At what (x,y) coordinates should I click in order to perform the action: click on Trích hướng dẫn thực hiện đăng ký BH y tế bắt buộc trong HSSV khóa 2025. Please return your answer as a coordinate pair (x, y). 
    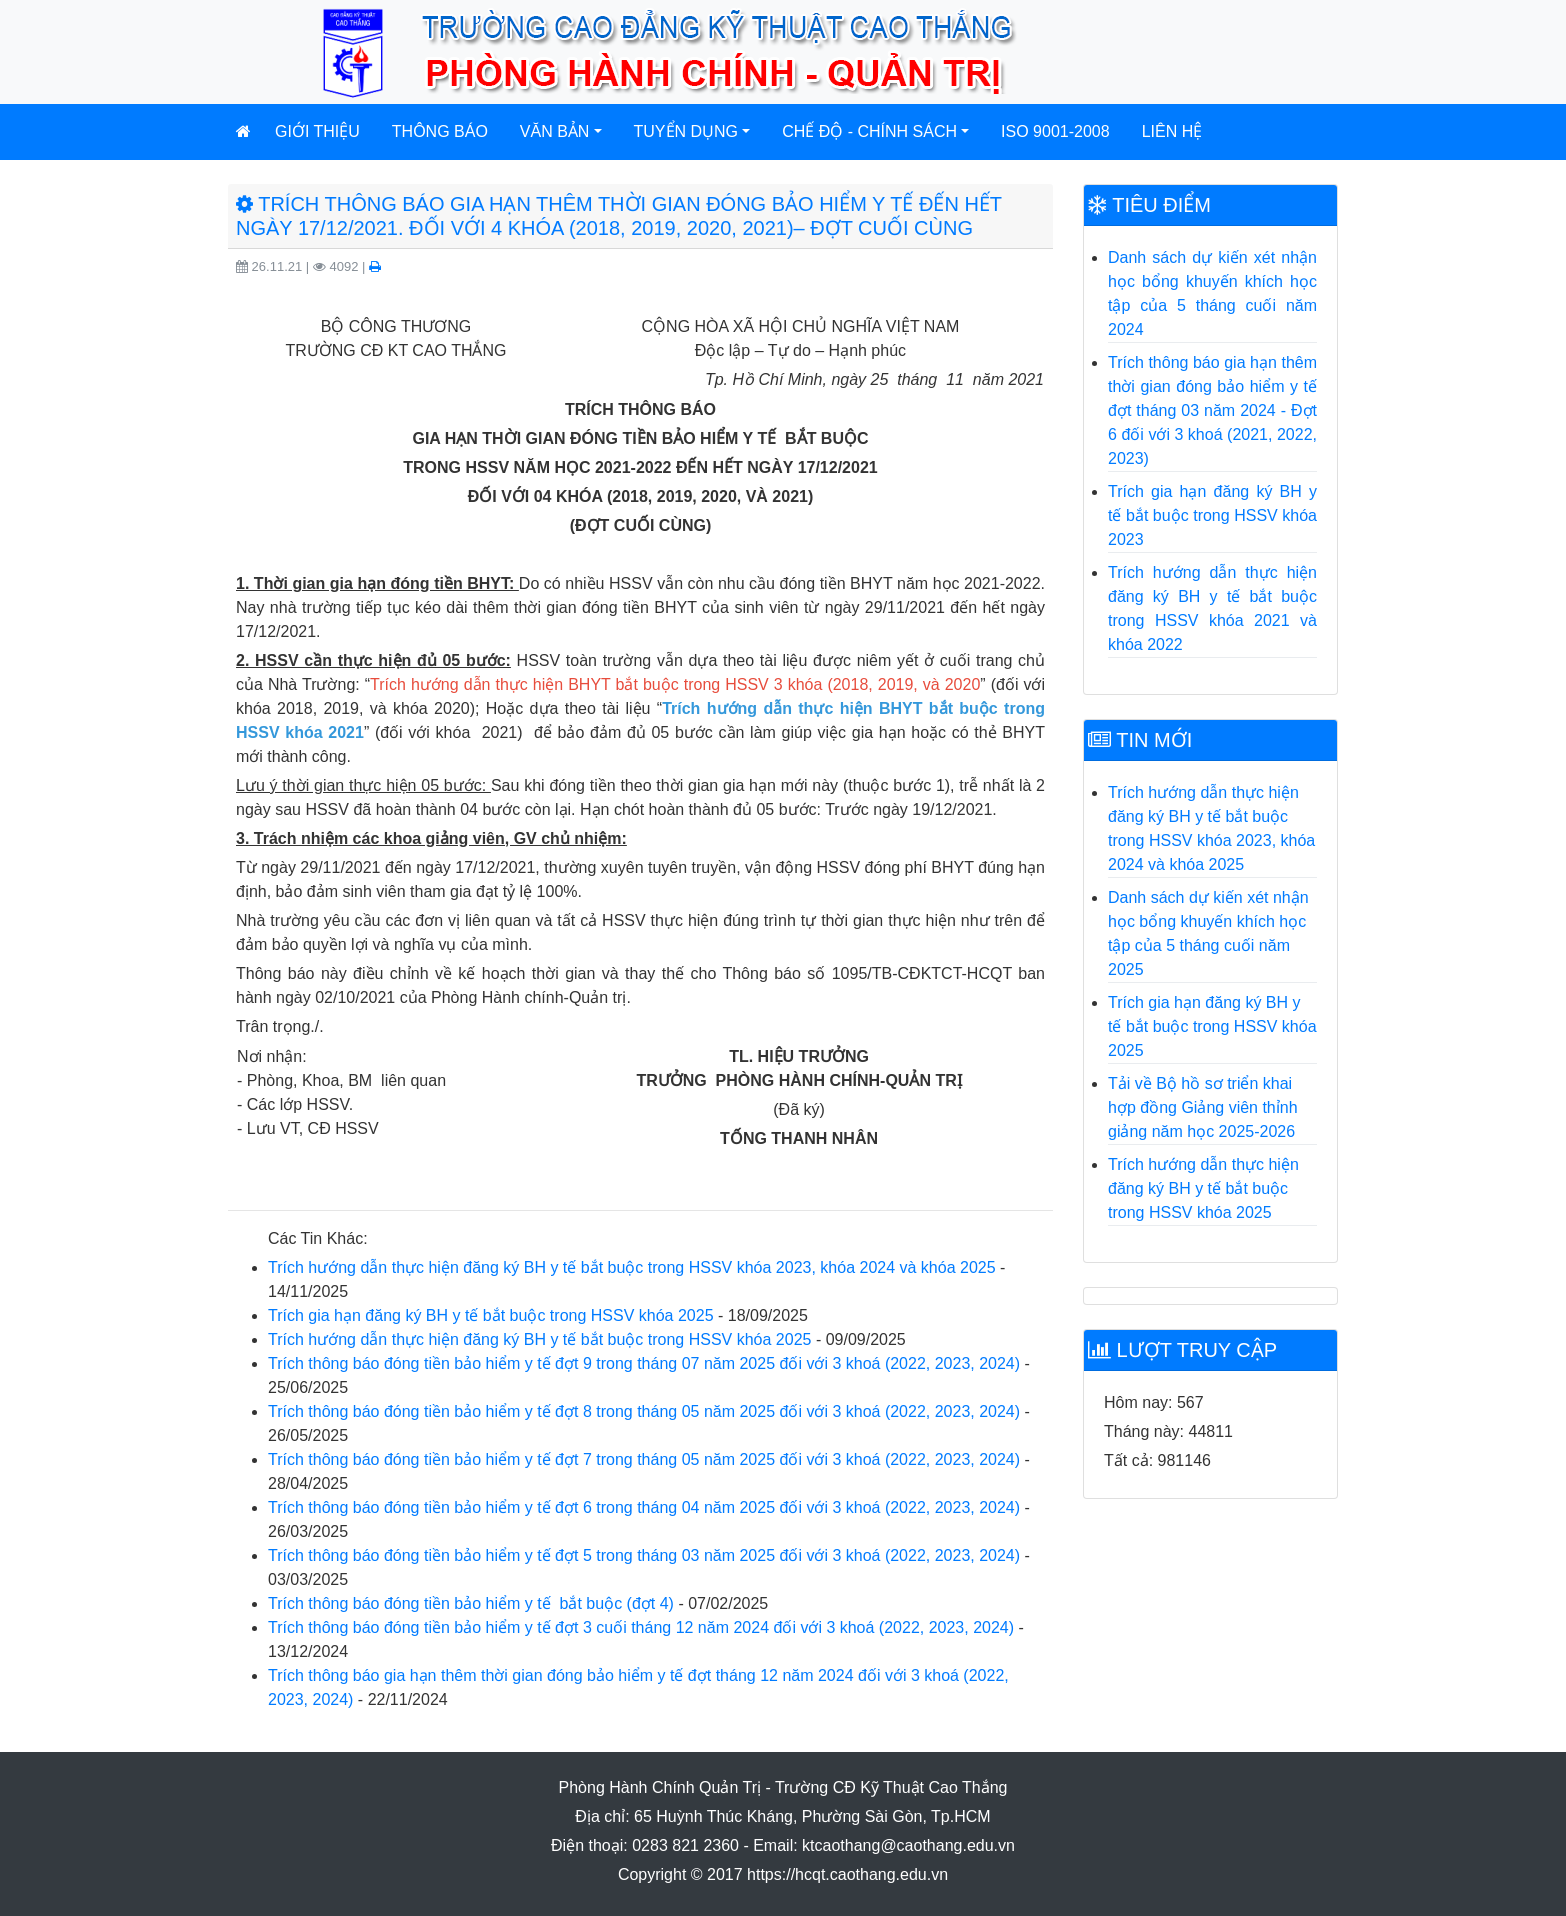
    Looking at the image, I should click on (539, 1339).